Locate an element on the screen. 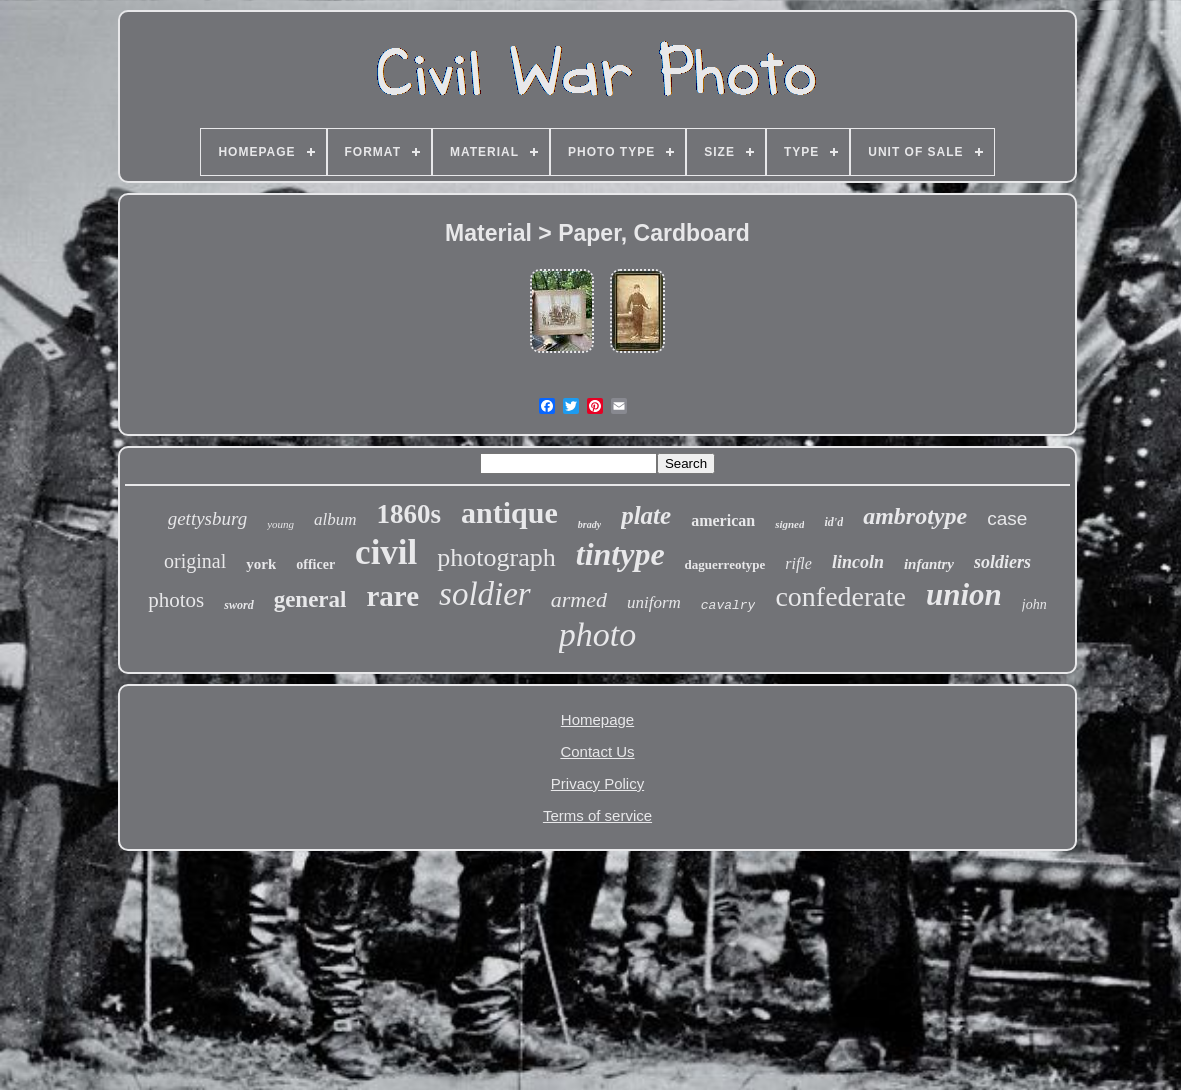 Image resolution: width=1181 pixels, height=1090 pixels. original is located at coordinates (195, 561).